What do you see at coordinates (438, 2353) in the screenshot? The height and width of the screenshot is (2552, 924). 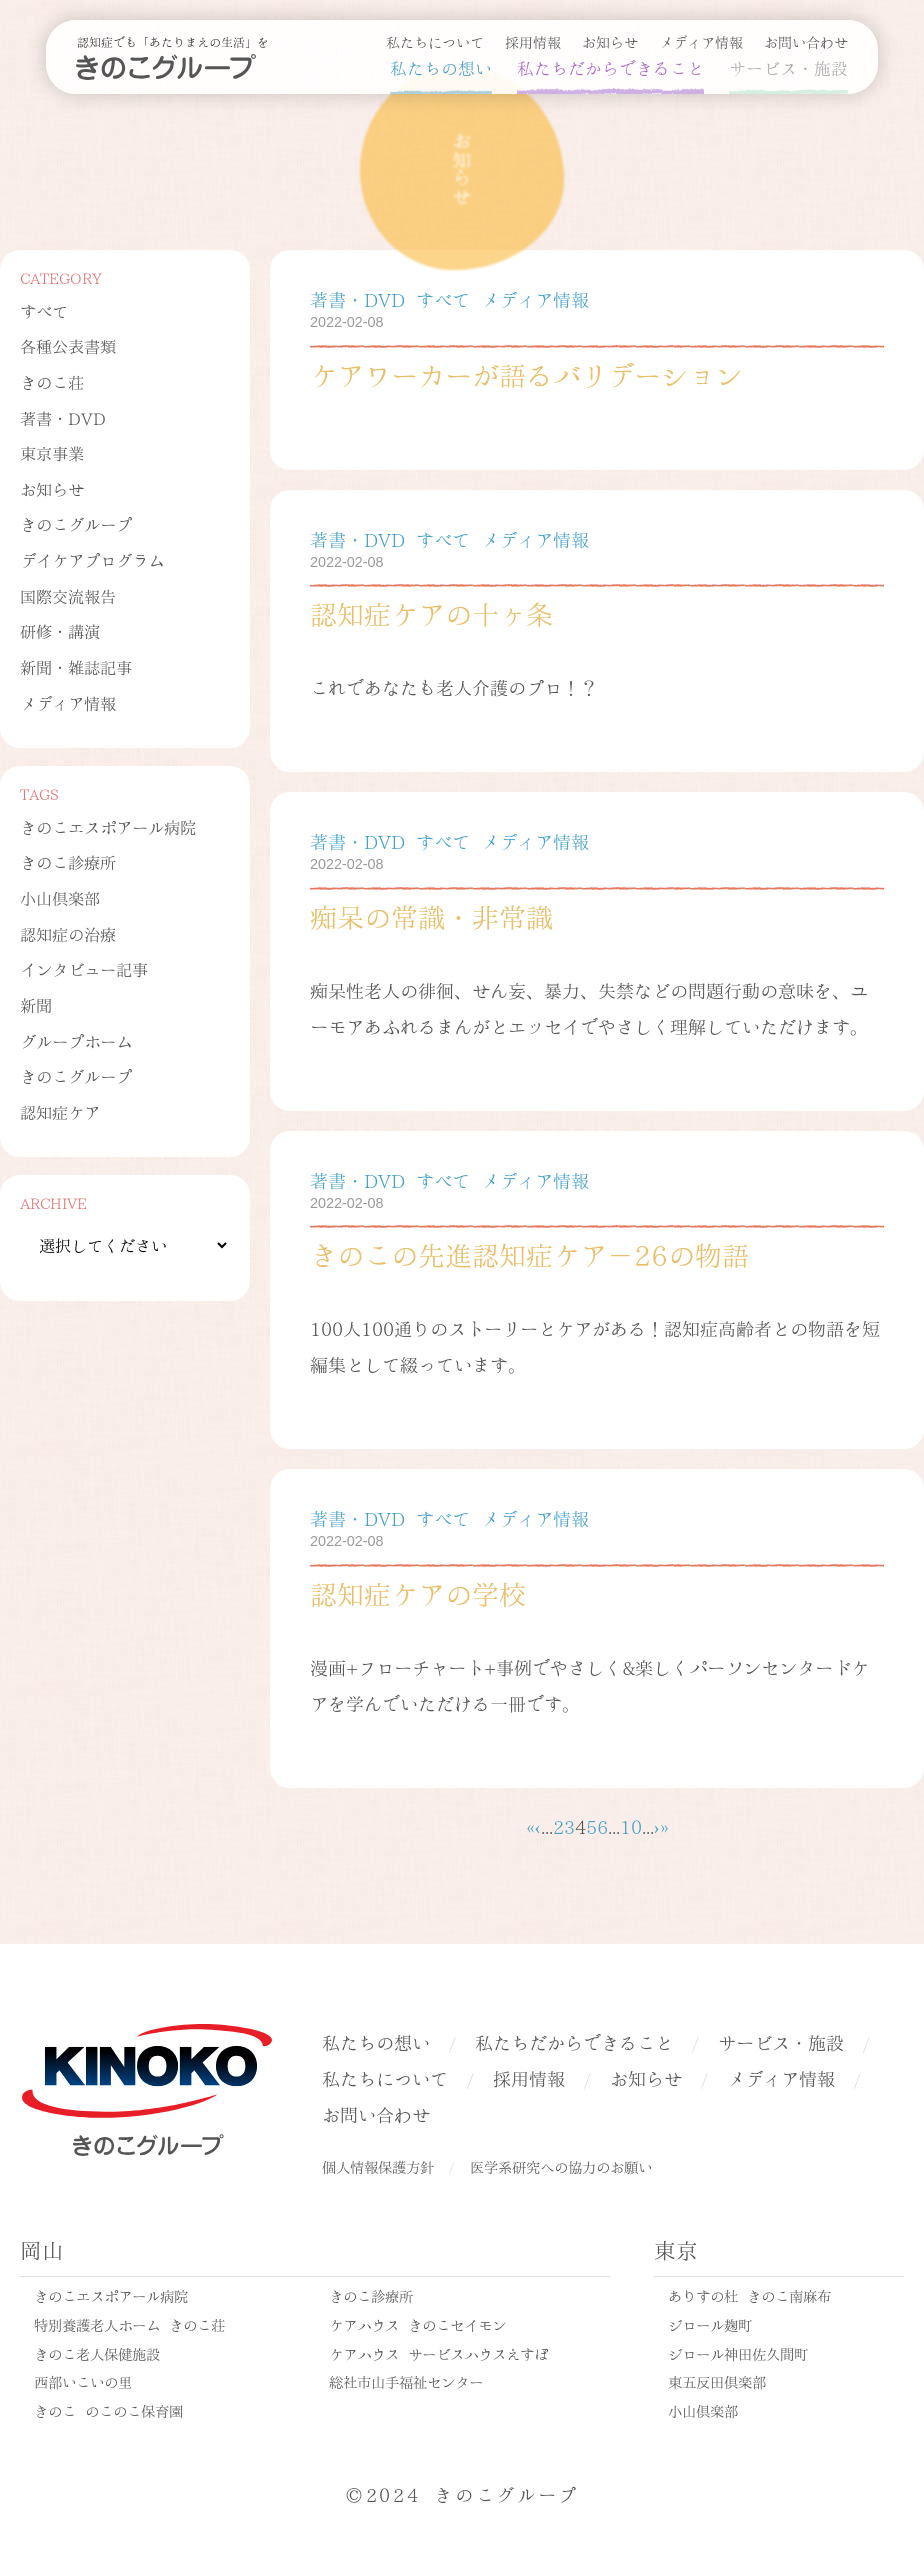 I see `ケアハウス サービスハウスえすぽ` at bounding box center [438, 2353].